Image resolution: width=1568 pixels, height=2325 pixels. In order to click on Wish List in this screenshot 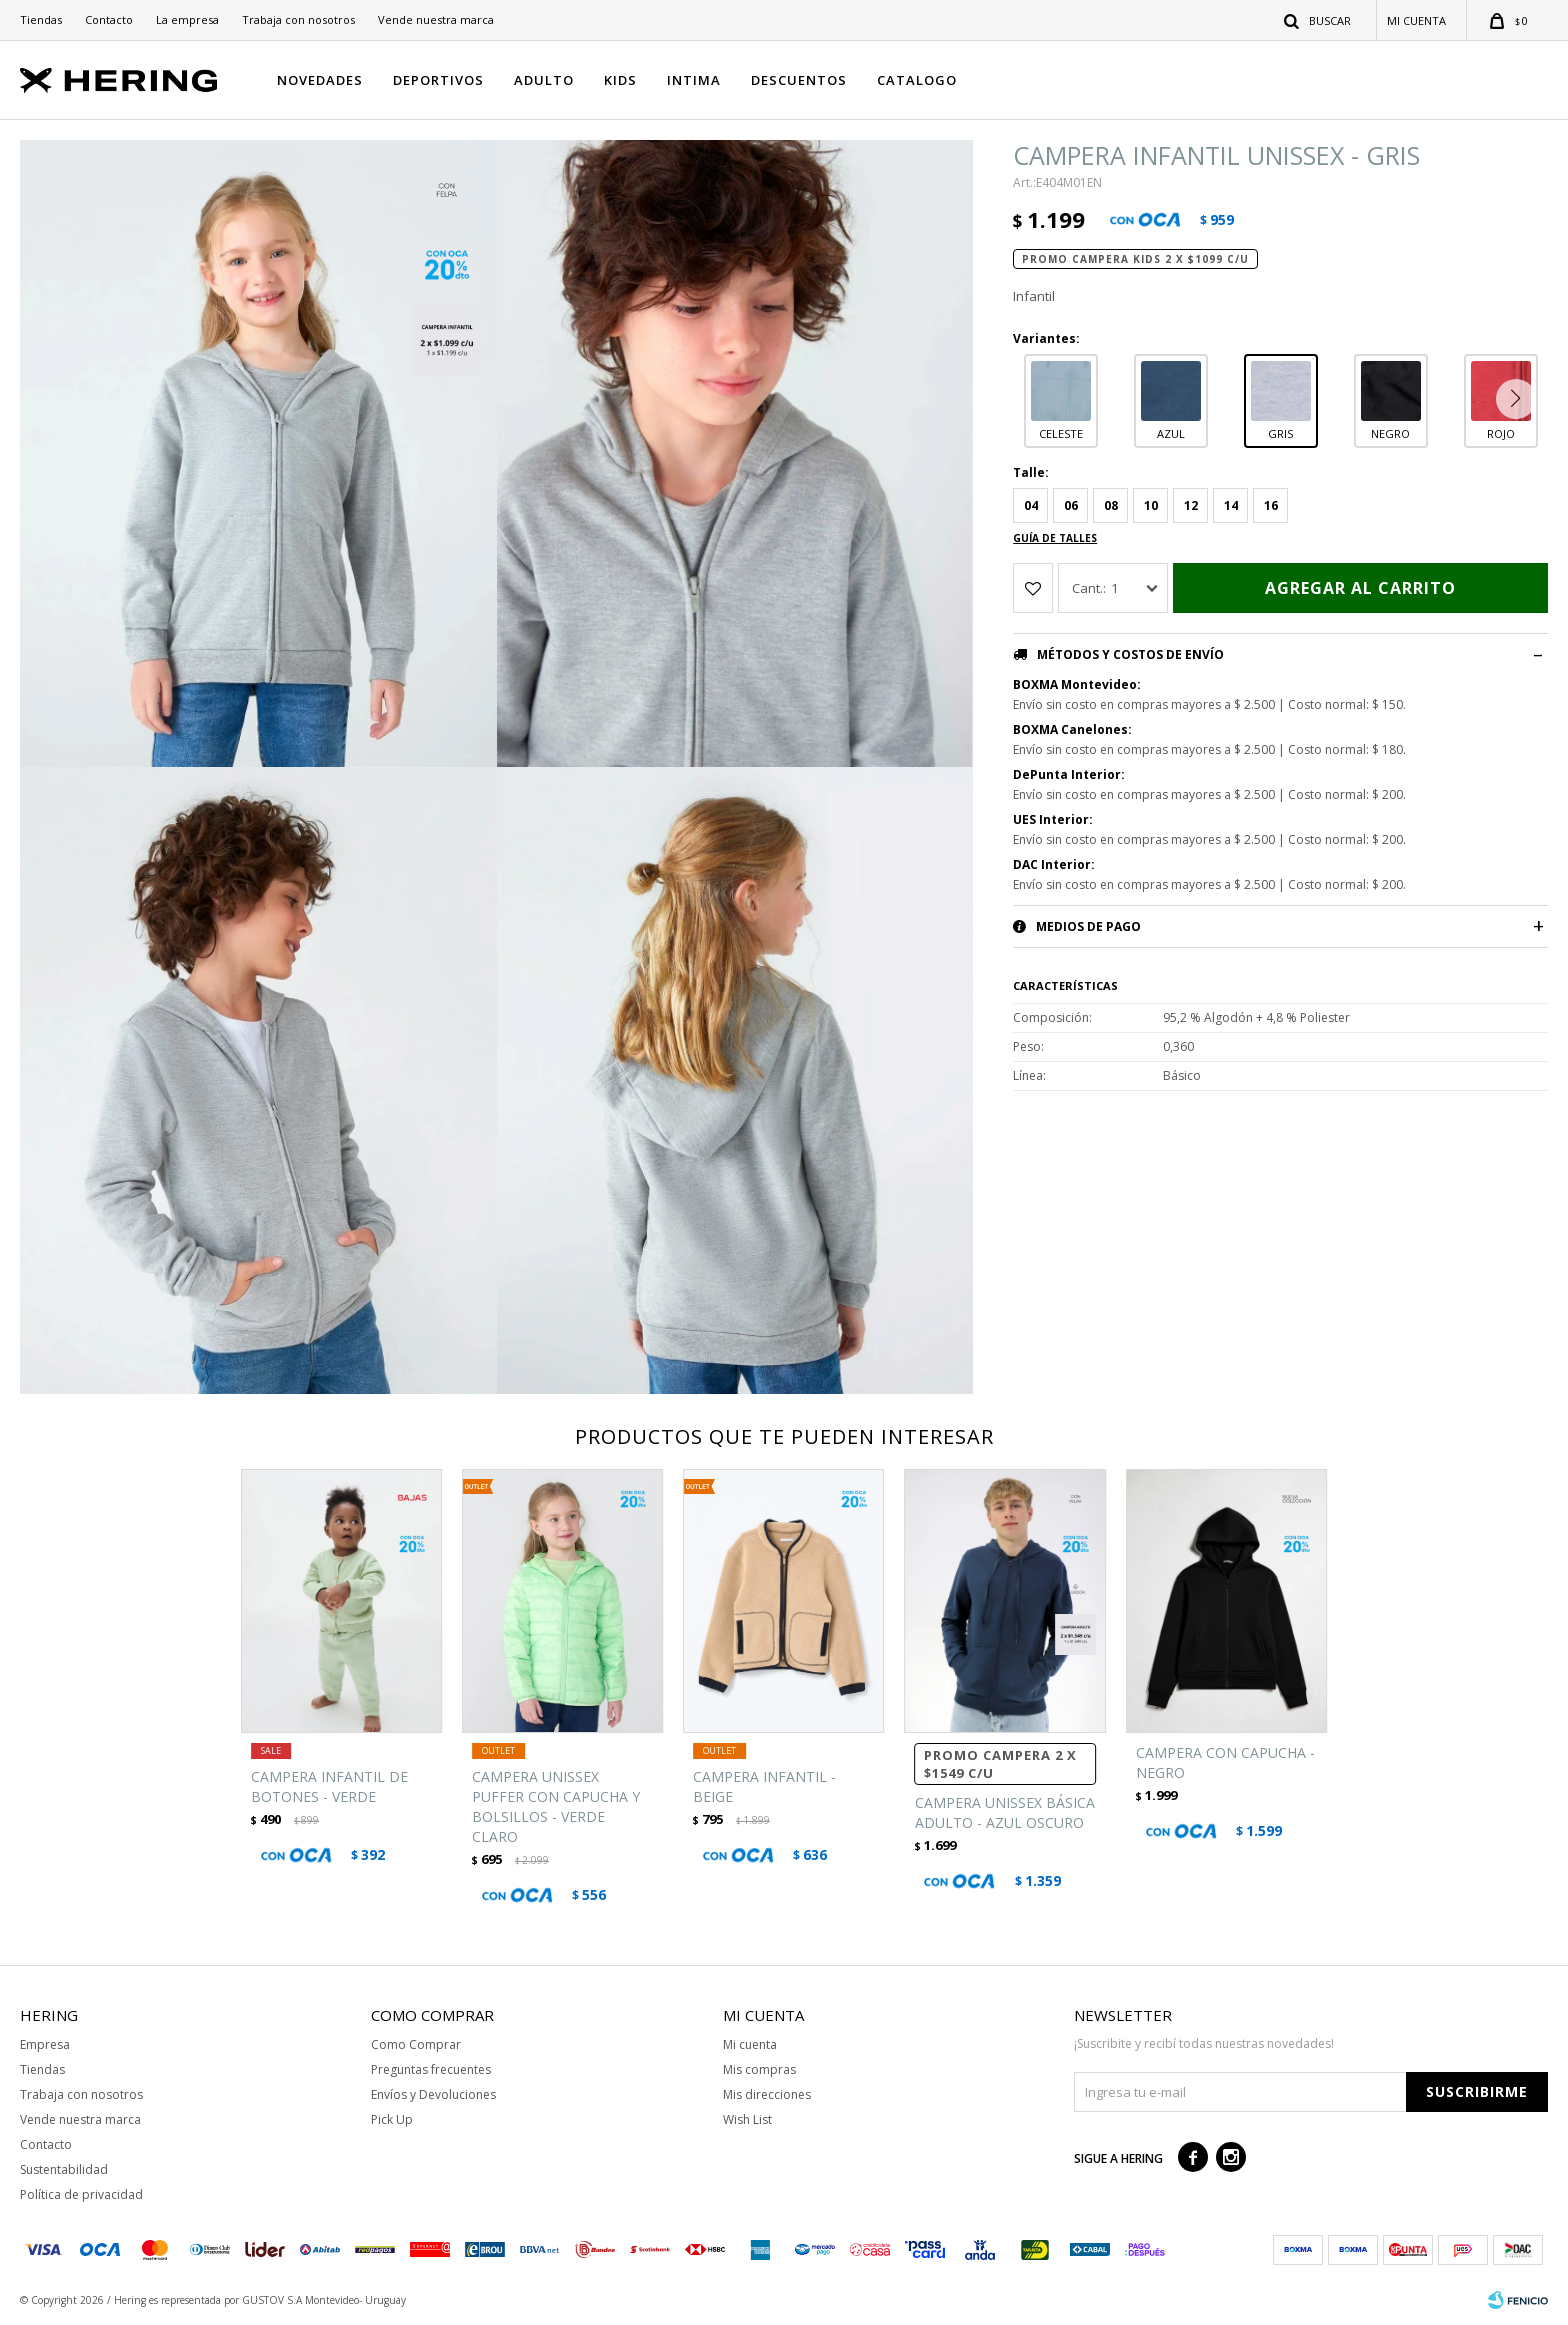, I will do `click(747, 2119)`.